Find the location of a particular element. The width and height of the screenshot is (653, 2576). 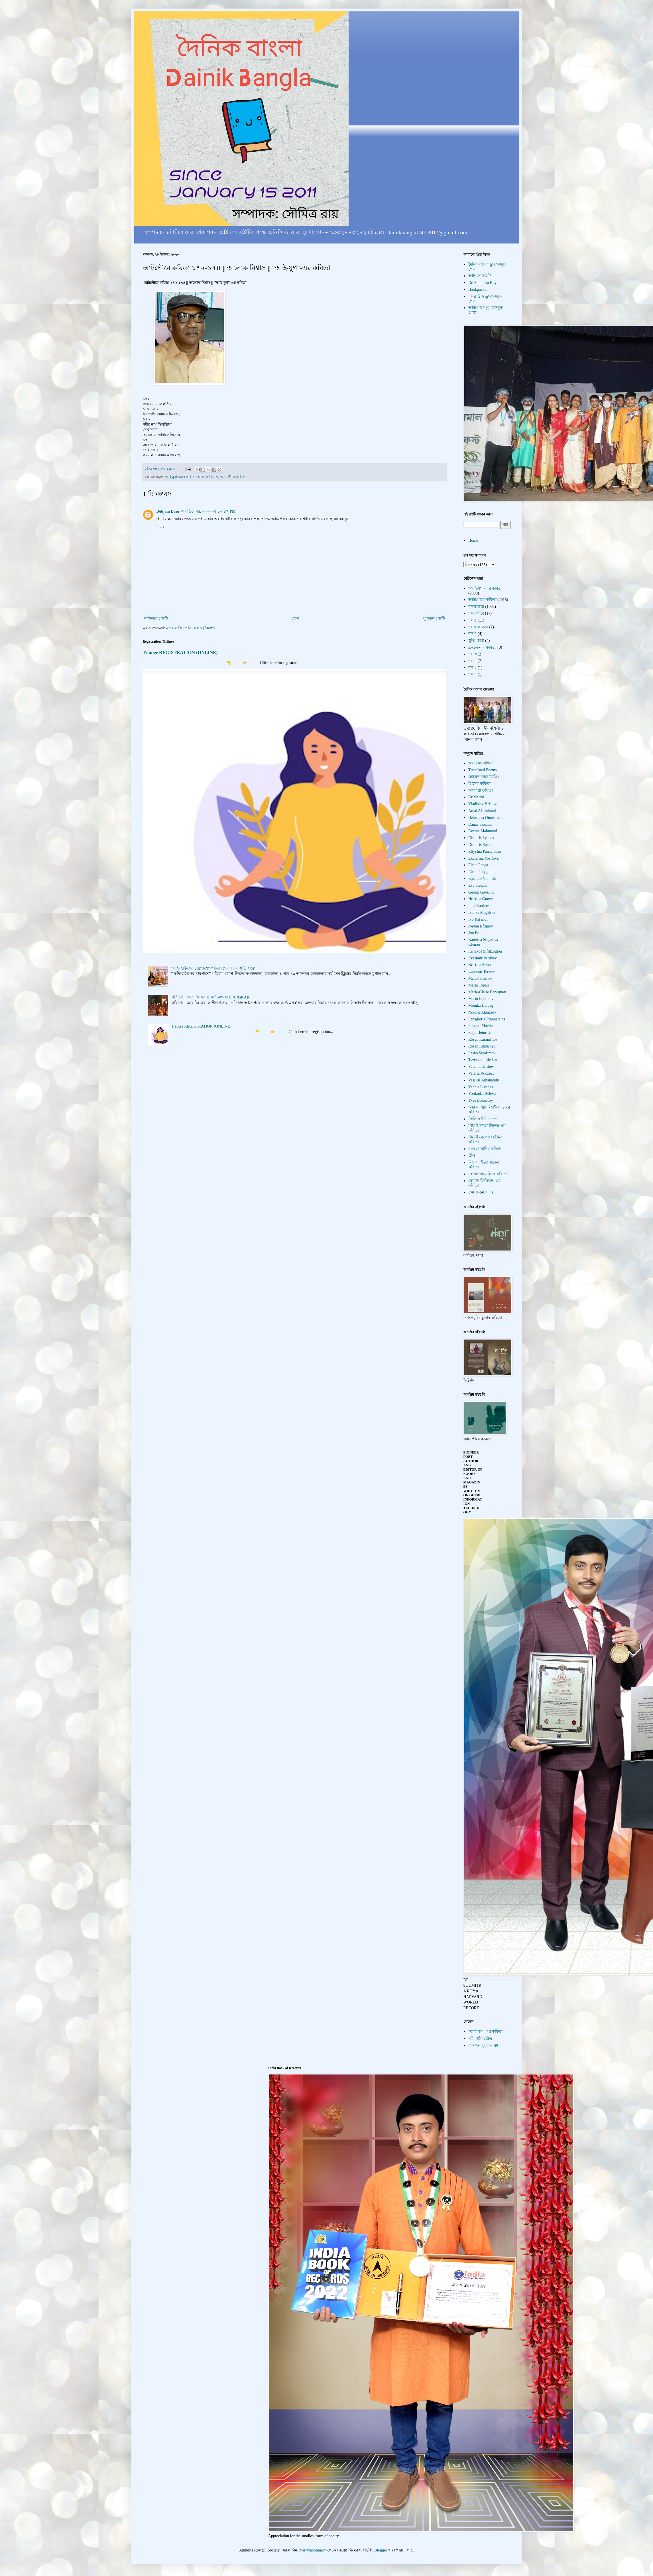

Dimitris Lyacos is located at coordinates (481, 838).